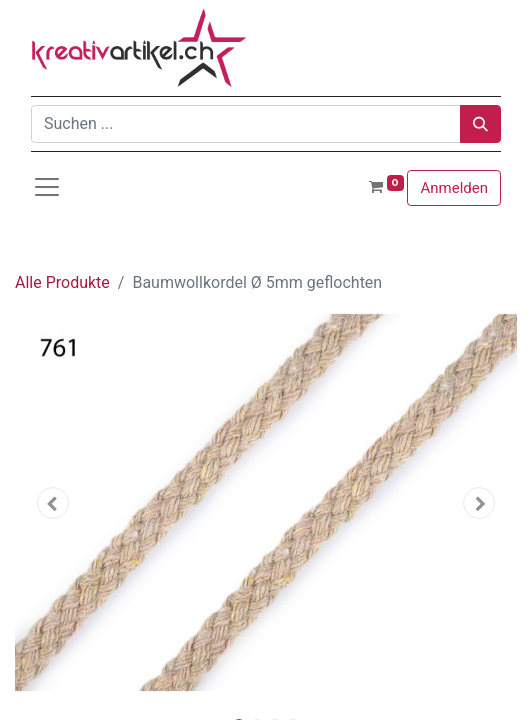  I want to click on [button], so click(52, 503).